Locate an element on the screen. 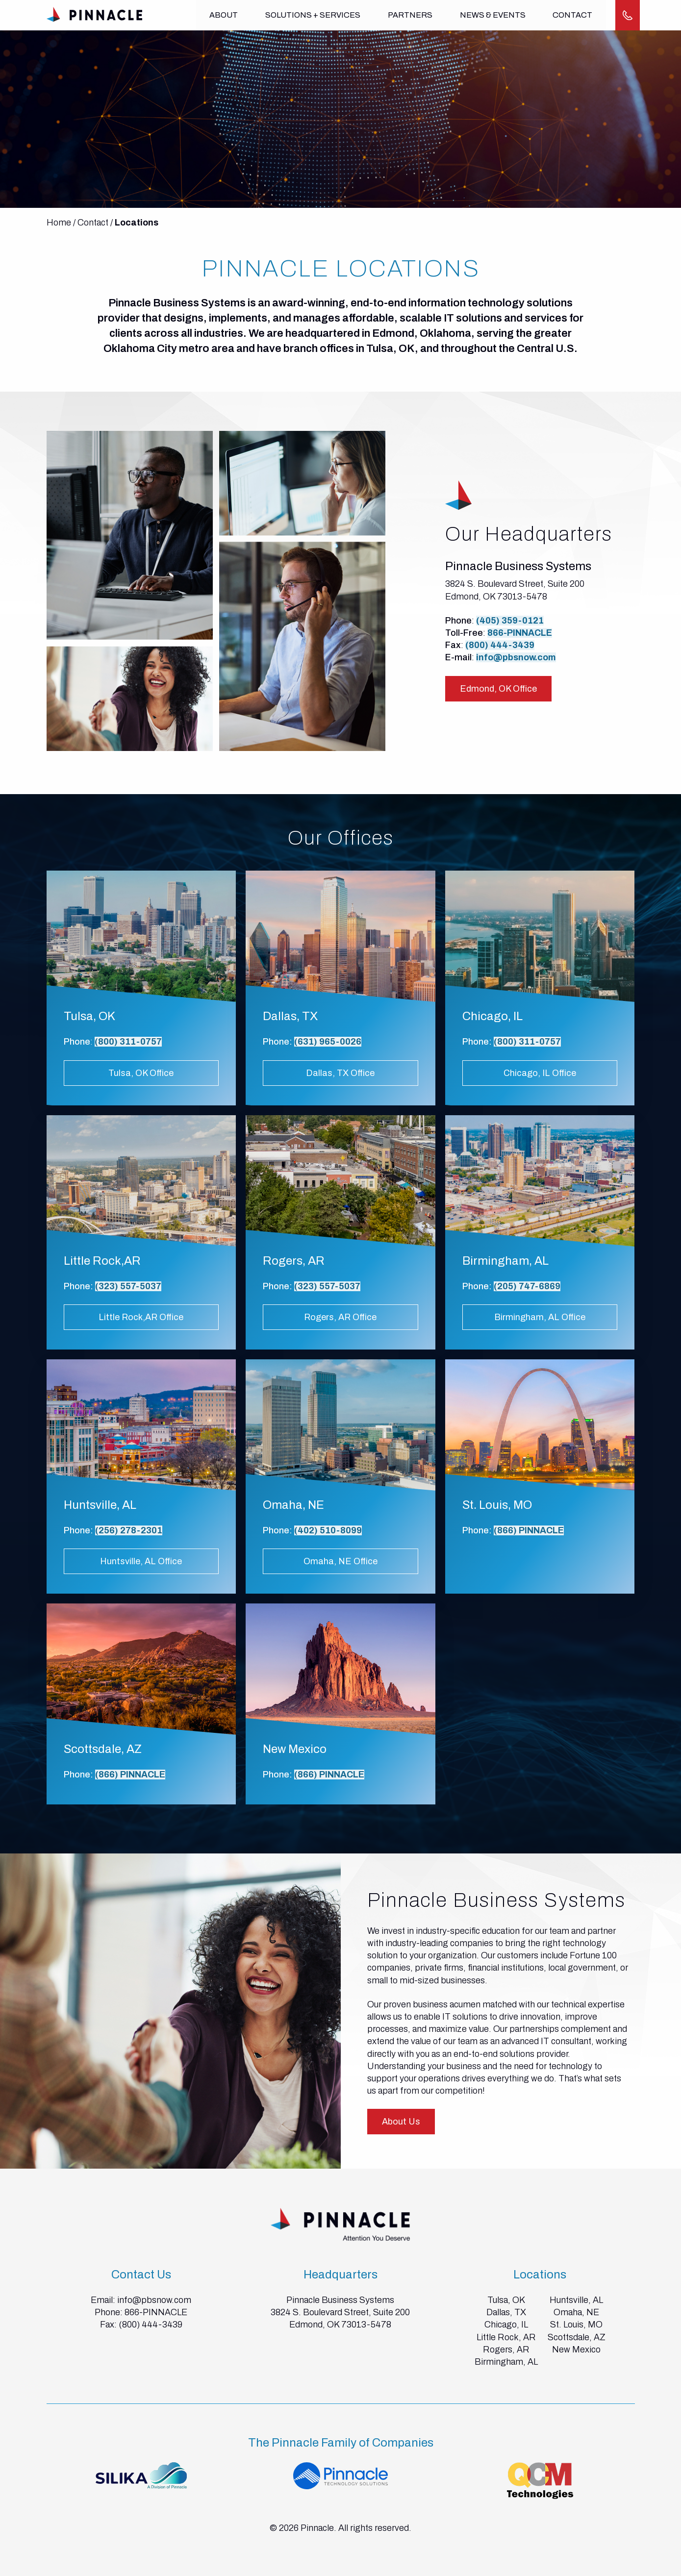 This screenshot has height=2576, width=681. Little Rock, AR is located at coordinates (506, 2337).